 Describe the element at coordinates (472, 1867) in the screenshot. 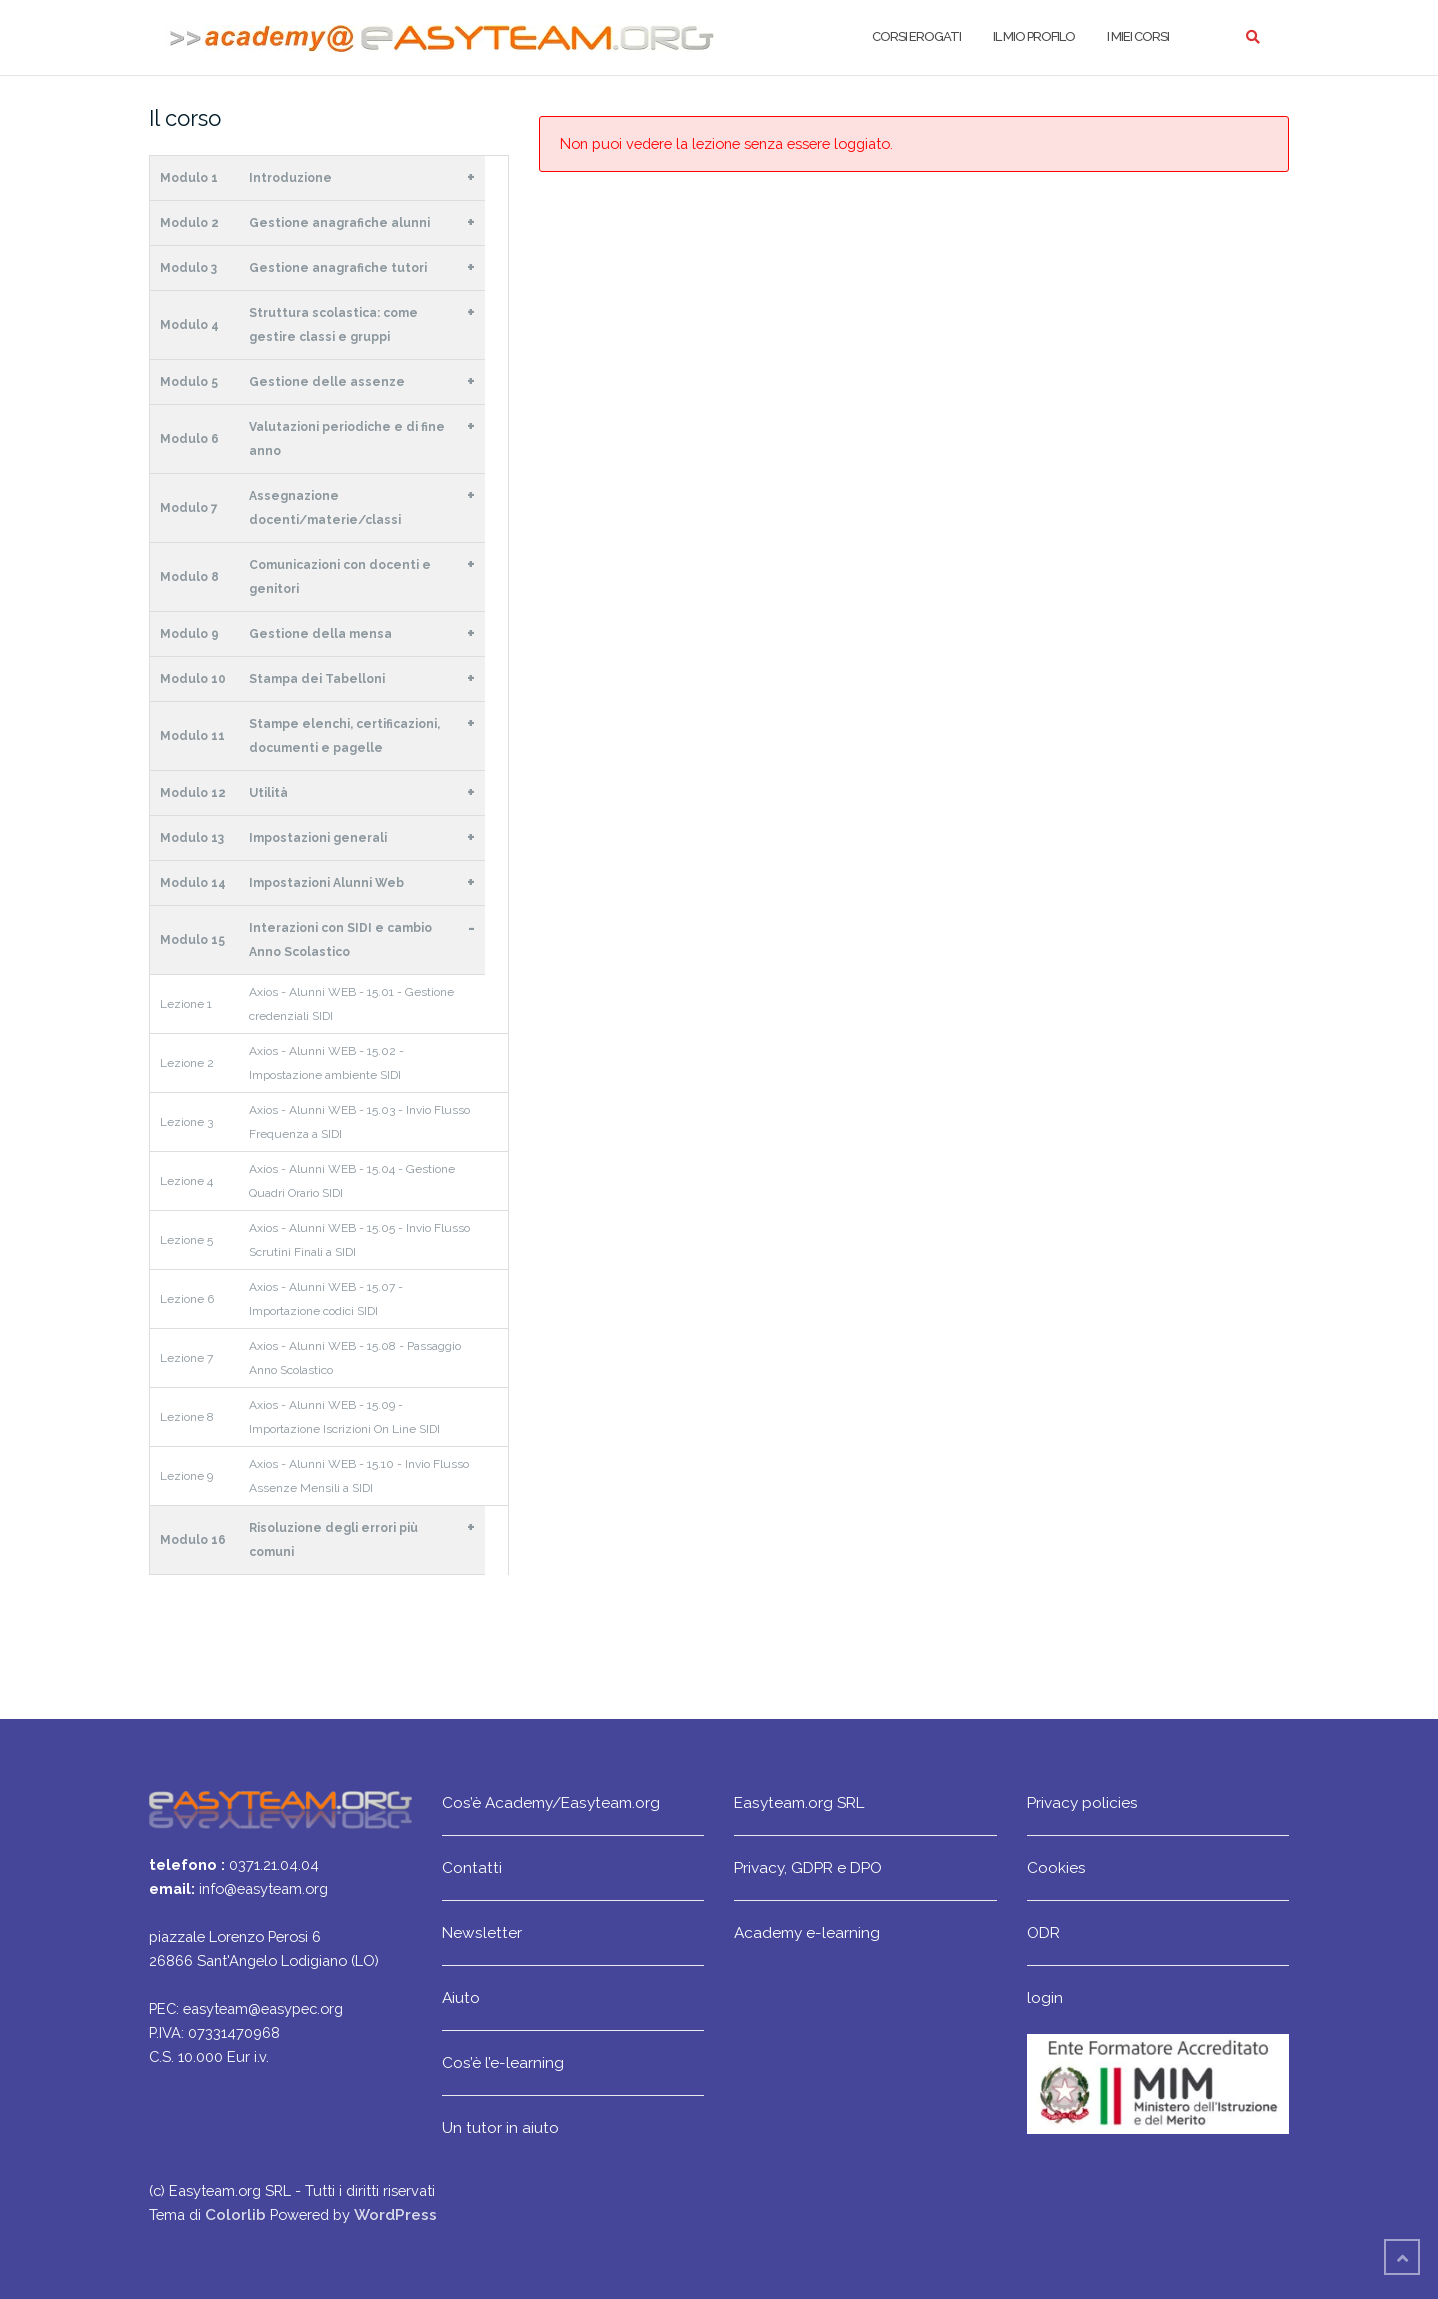

I see `Contatti` at that location.